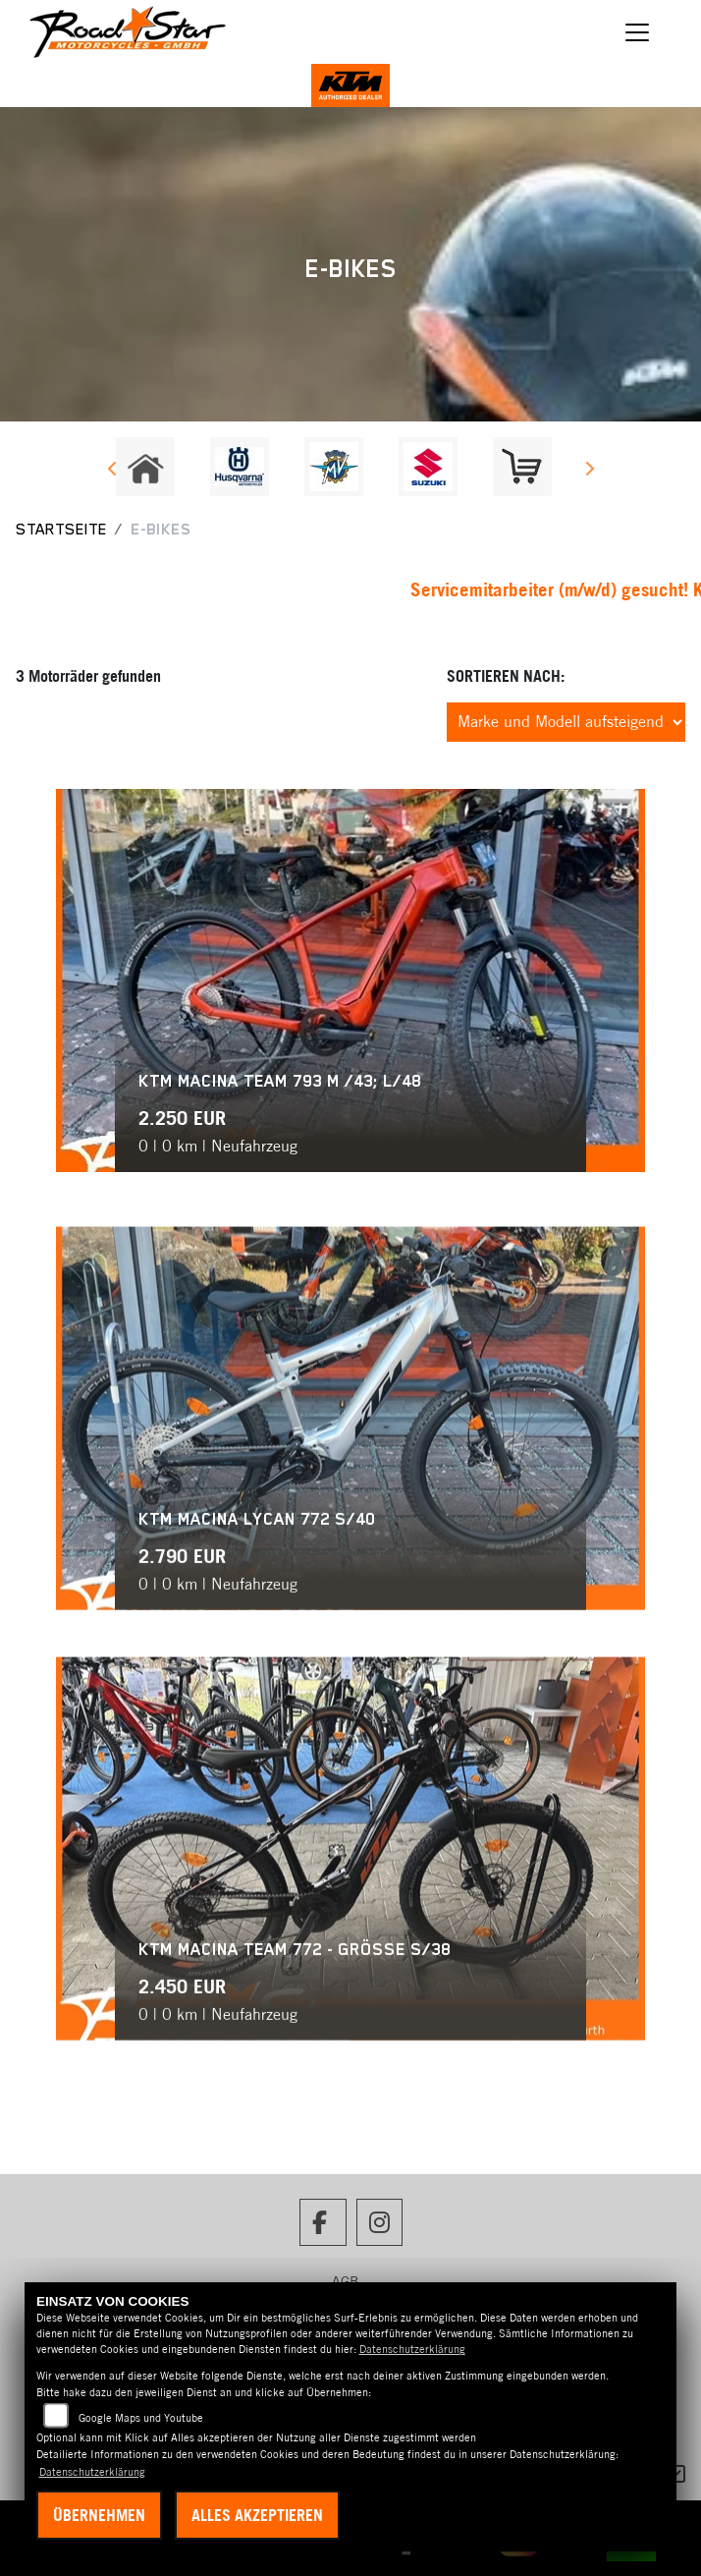 This screenshot has width=701, height=2576. Describe the element at coordinates (566, 722) in the screenshot. I see `[Fahrzeugergebnisse sortieren]` at that location.